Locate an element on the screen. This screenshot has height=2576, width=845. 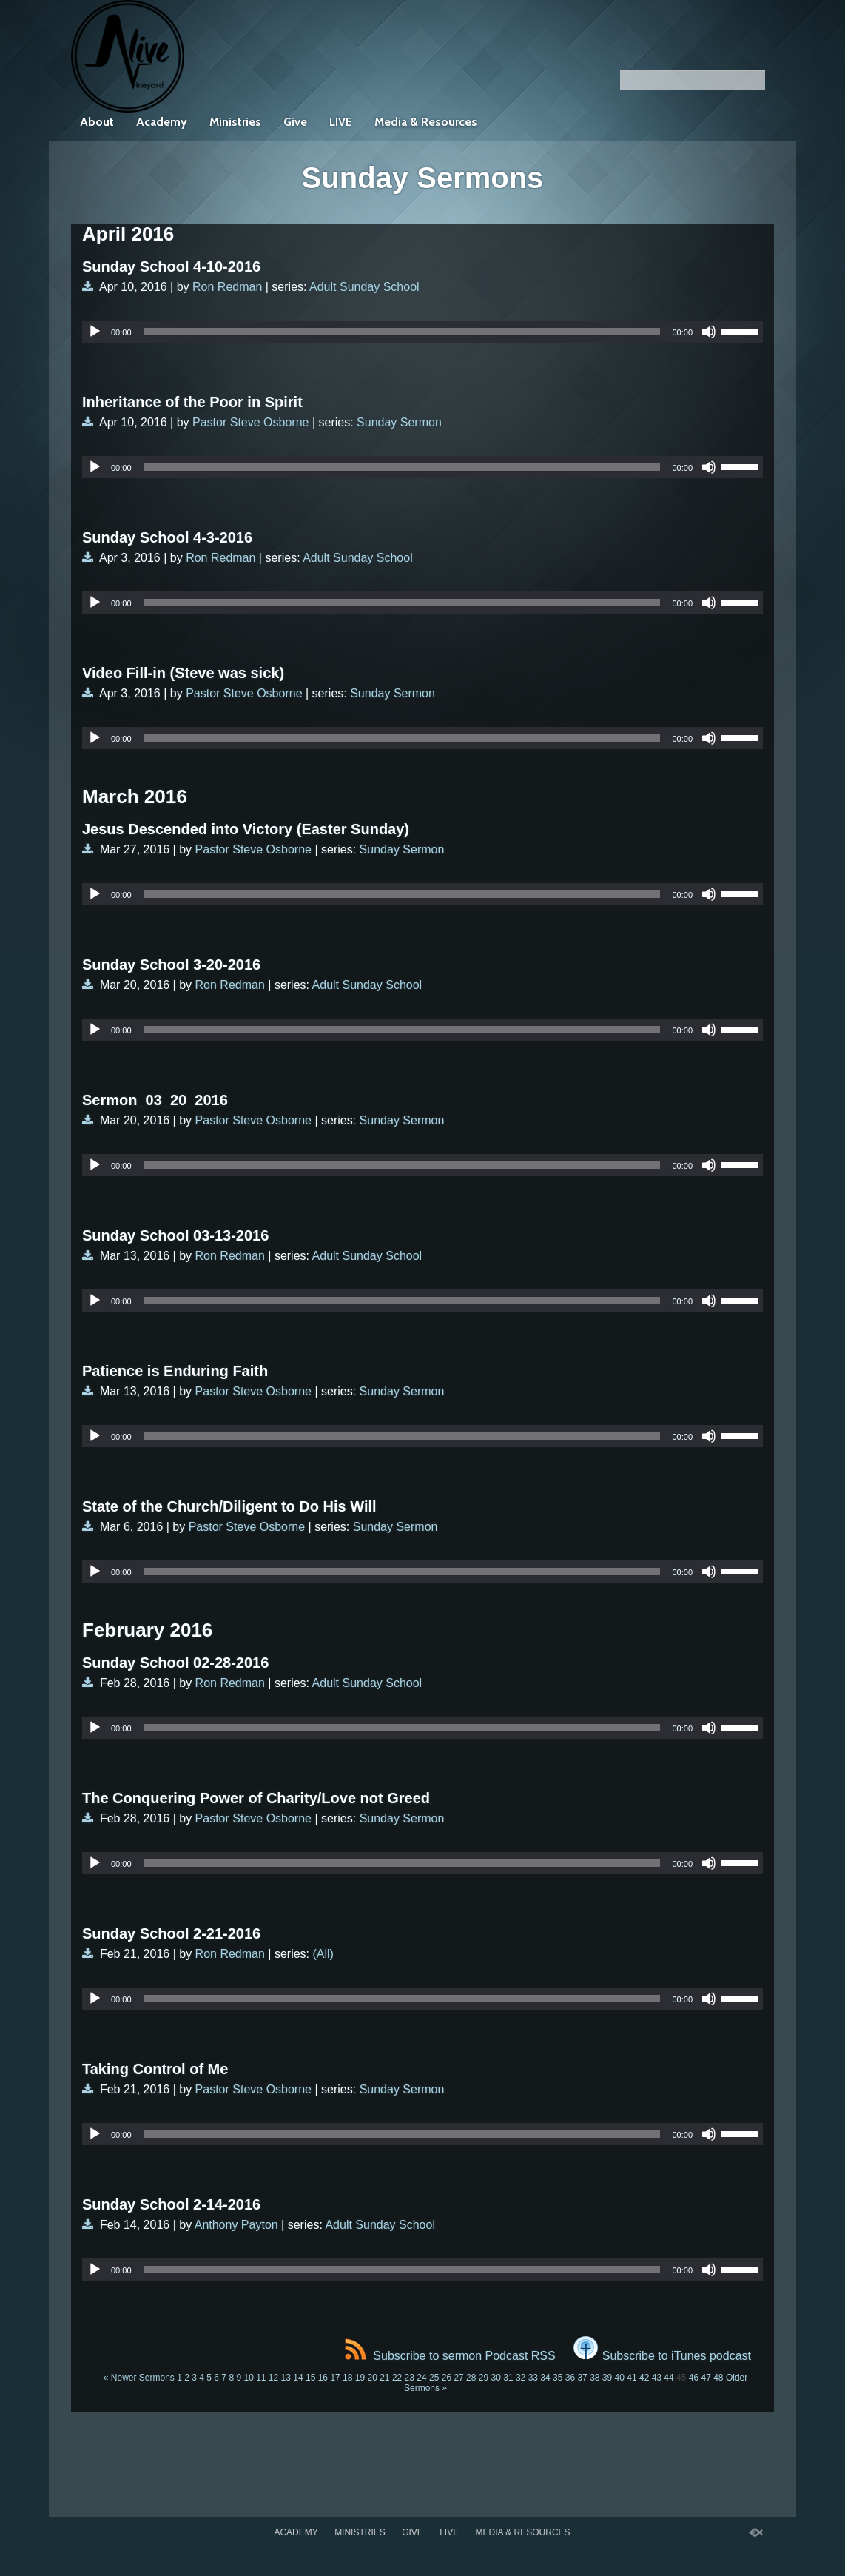
Sunday School 3-20-2016 is located at coordinates (171, 964).